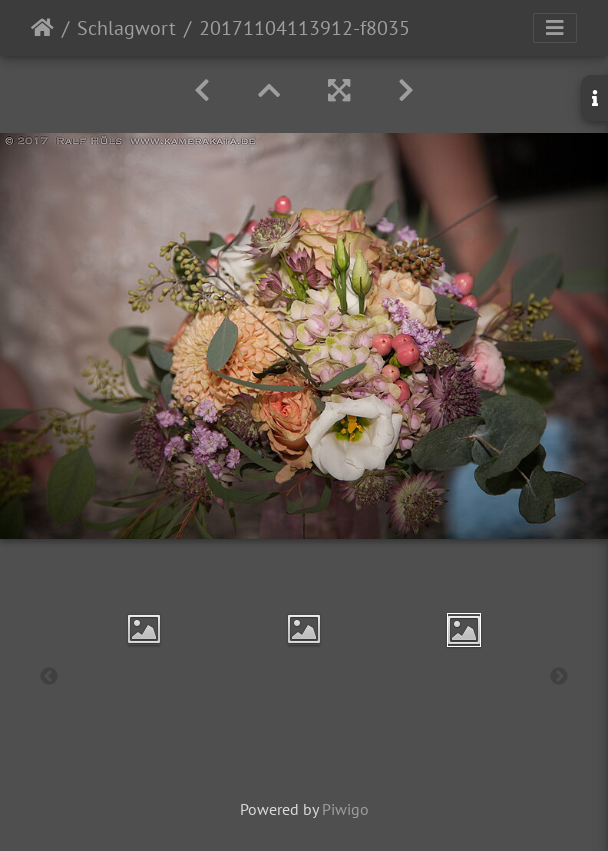  I want to click on Previous [button], so click(49, 677).